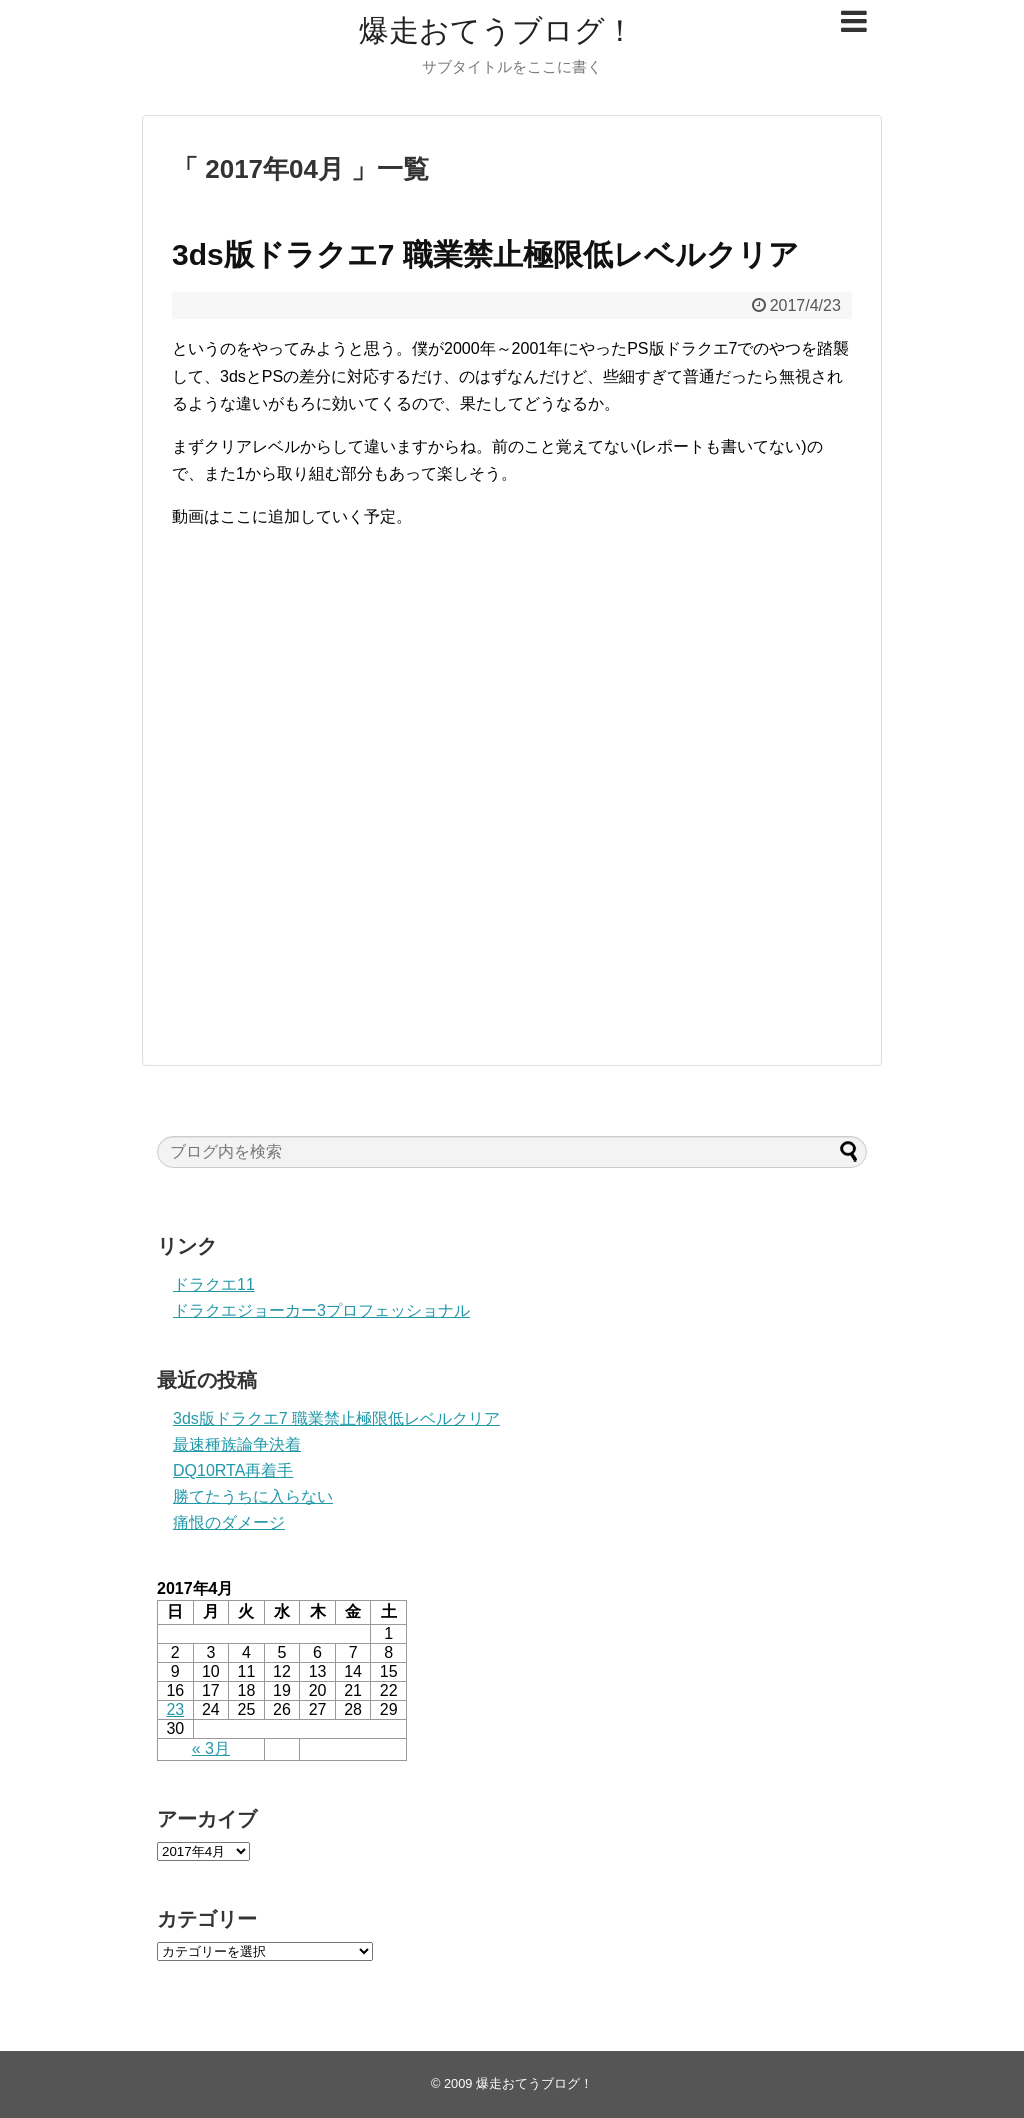 This screenshot has width=1024, height=2118. What do you see at coordinates (175, 1709) in the screenshot?
I see `23 [2017年4月23日 に投稿を公開]` at bounding box center [175, 1709].